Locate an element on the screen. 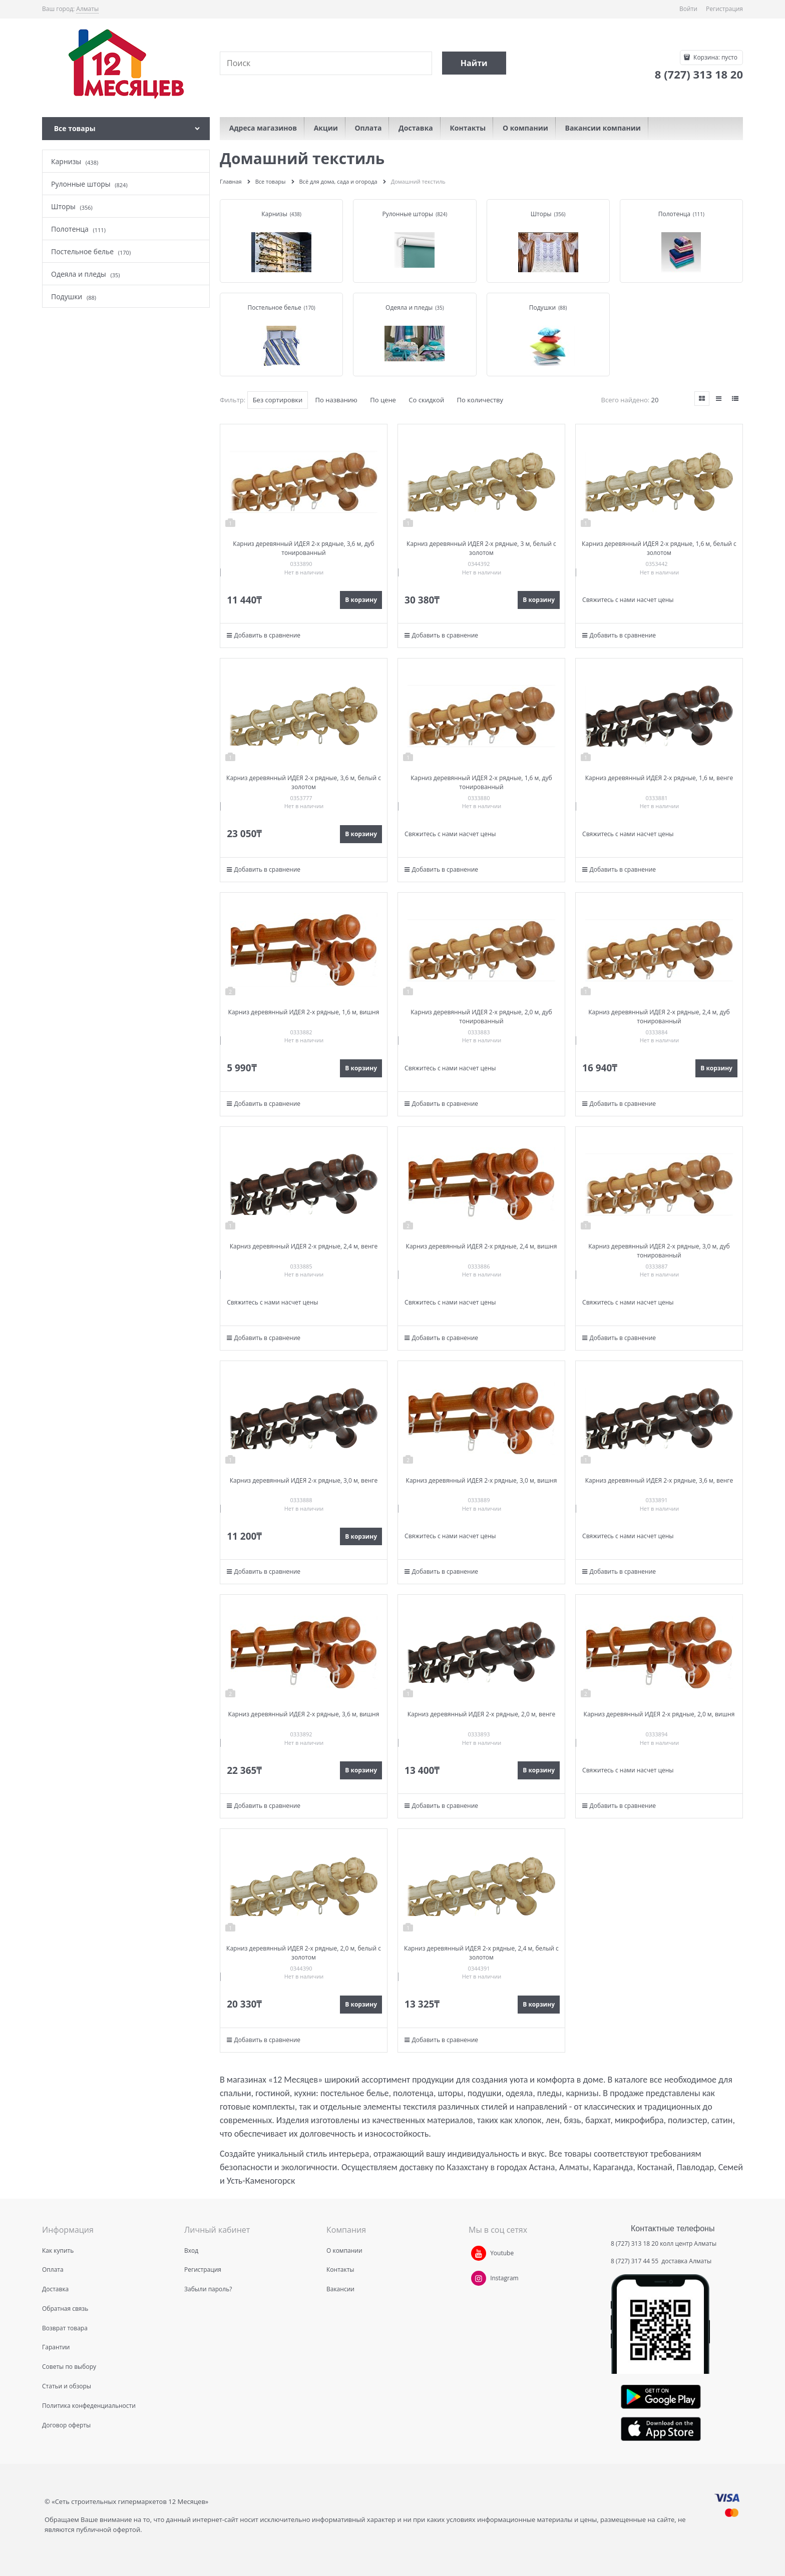 This screenshot has width=785, height=2576. Карниз деревянный ИДЕЯ 2-х рядные, 2,0 м, венге is located at coordinates (481, 1714).